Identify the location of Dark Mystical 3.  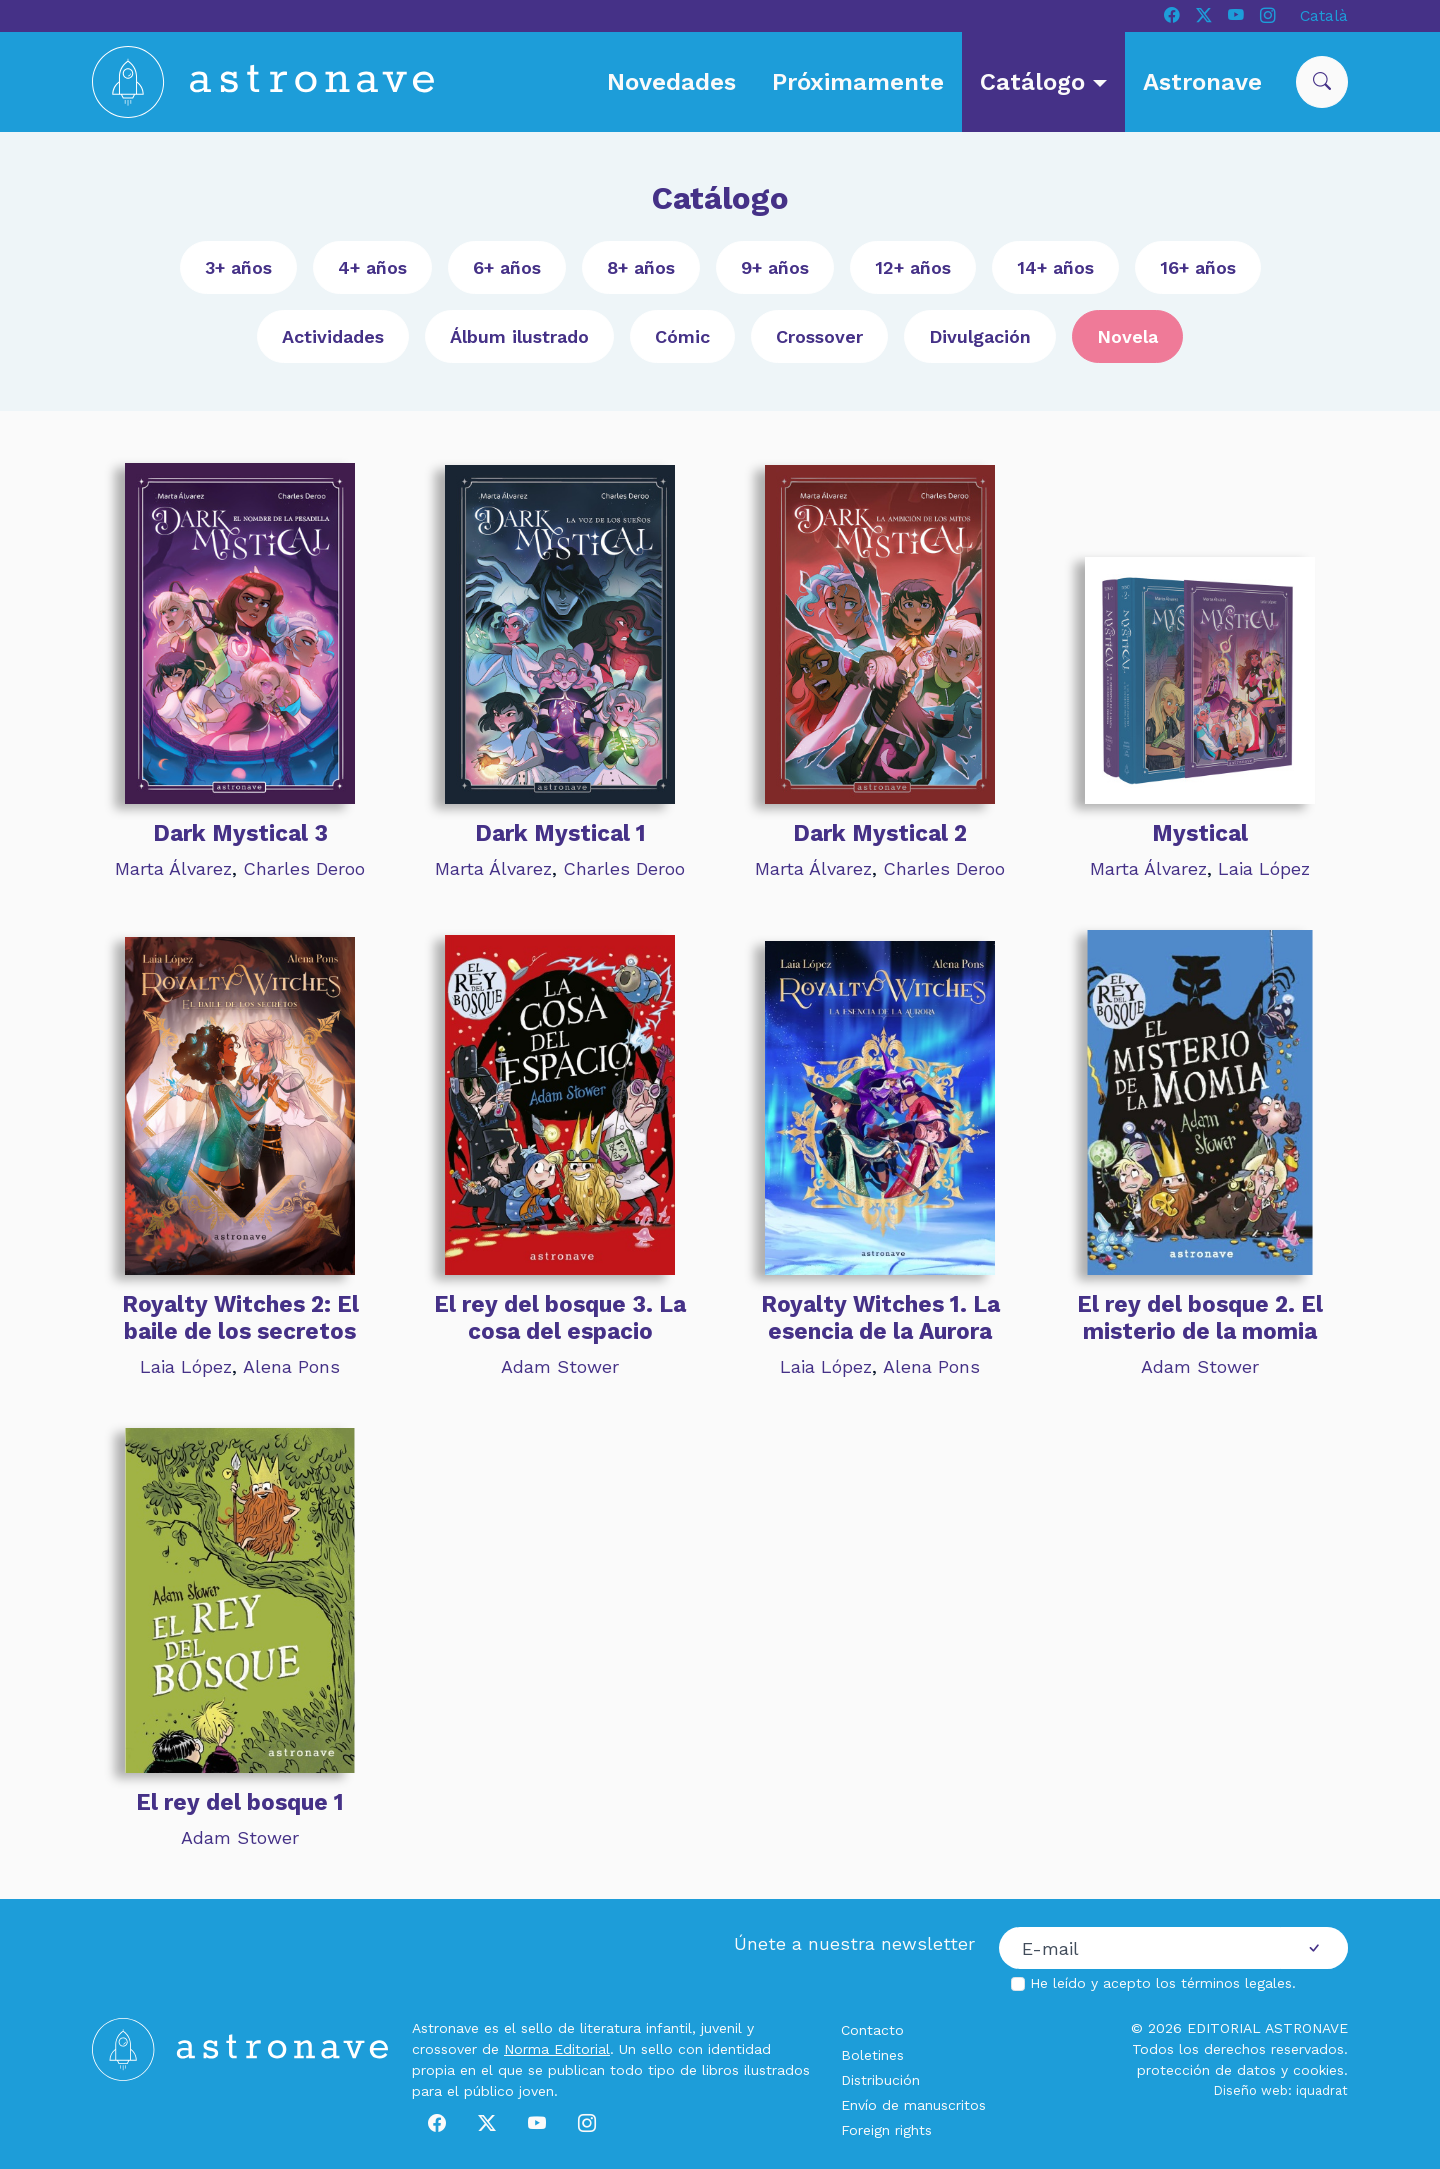
(240, 833).